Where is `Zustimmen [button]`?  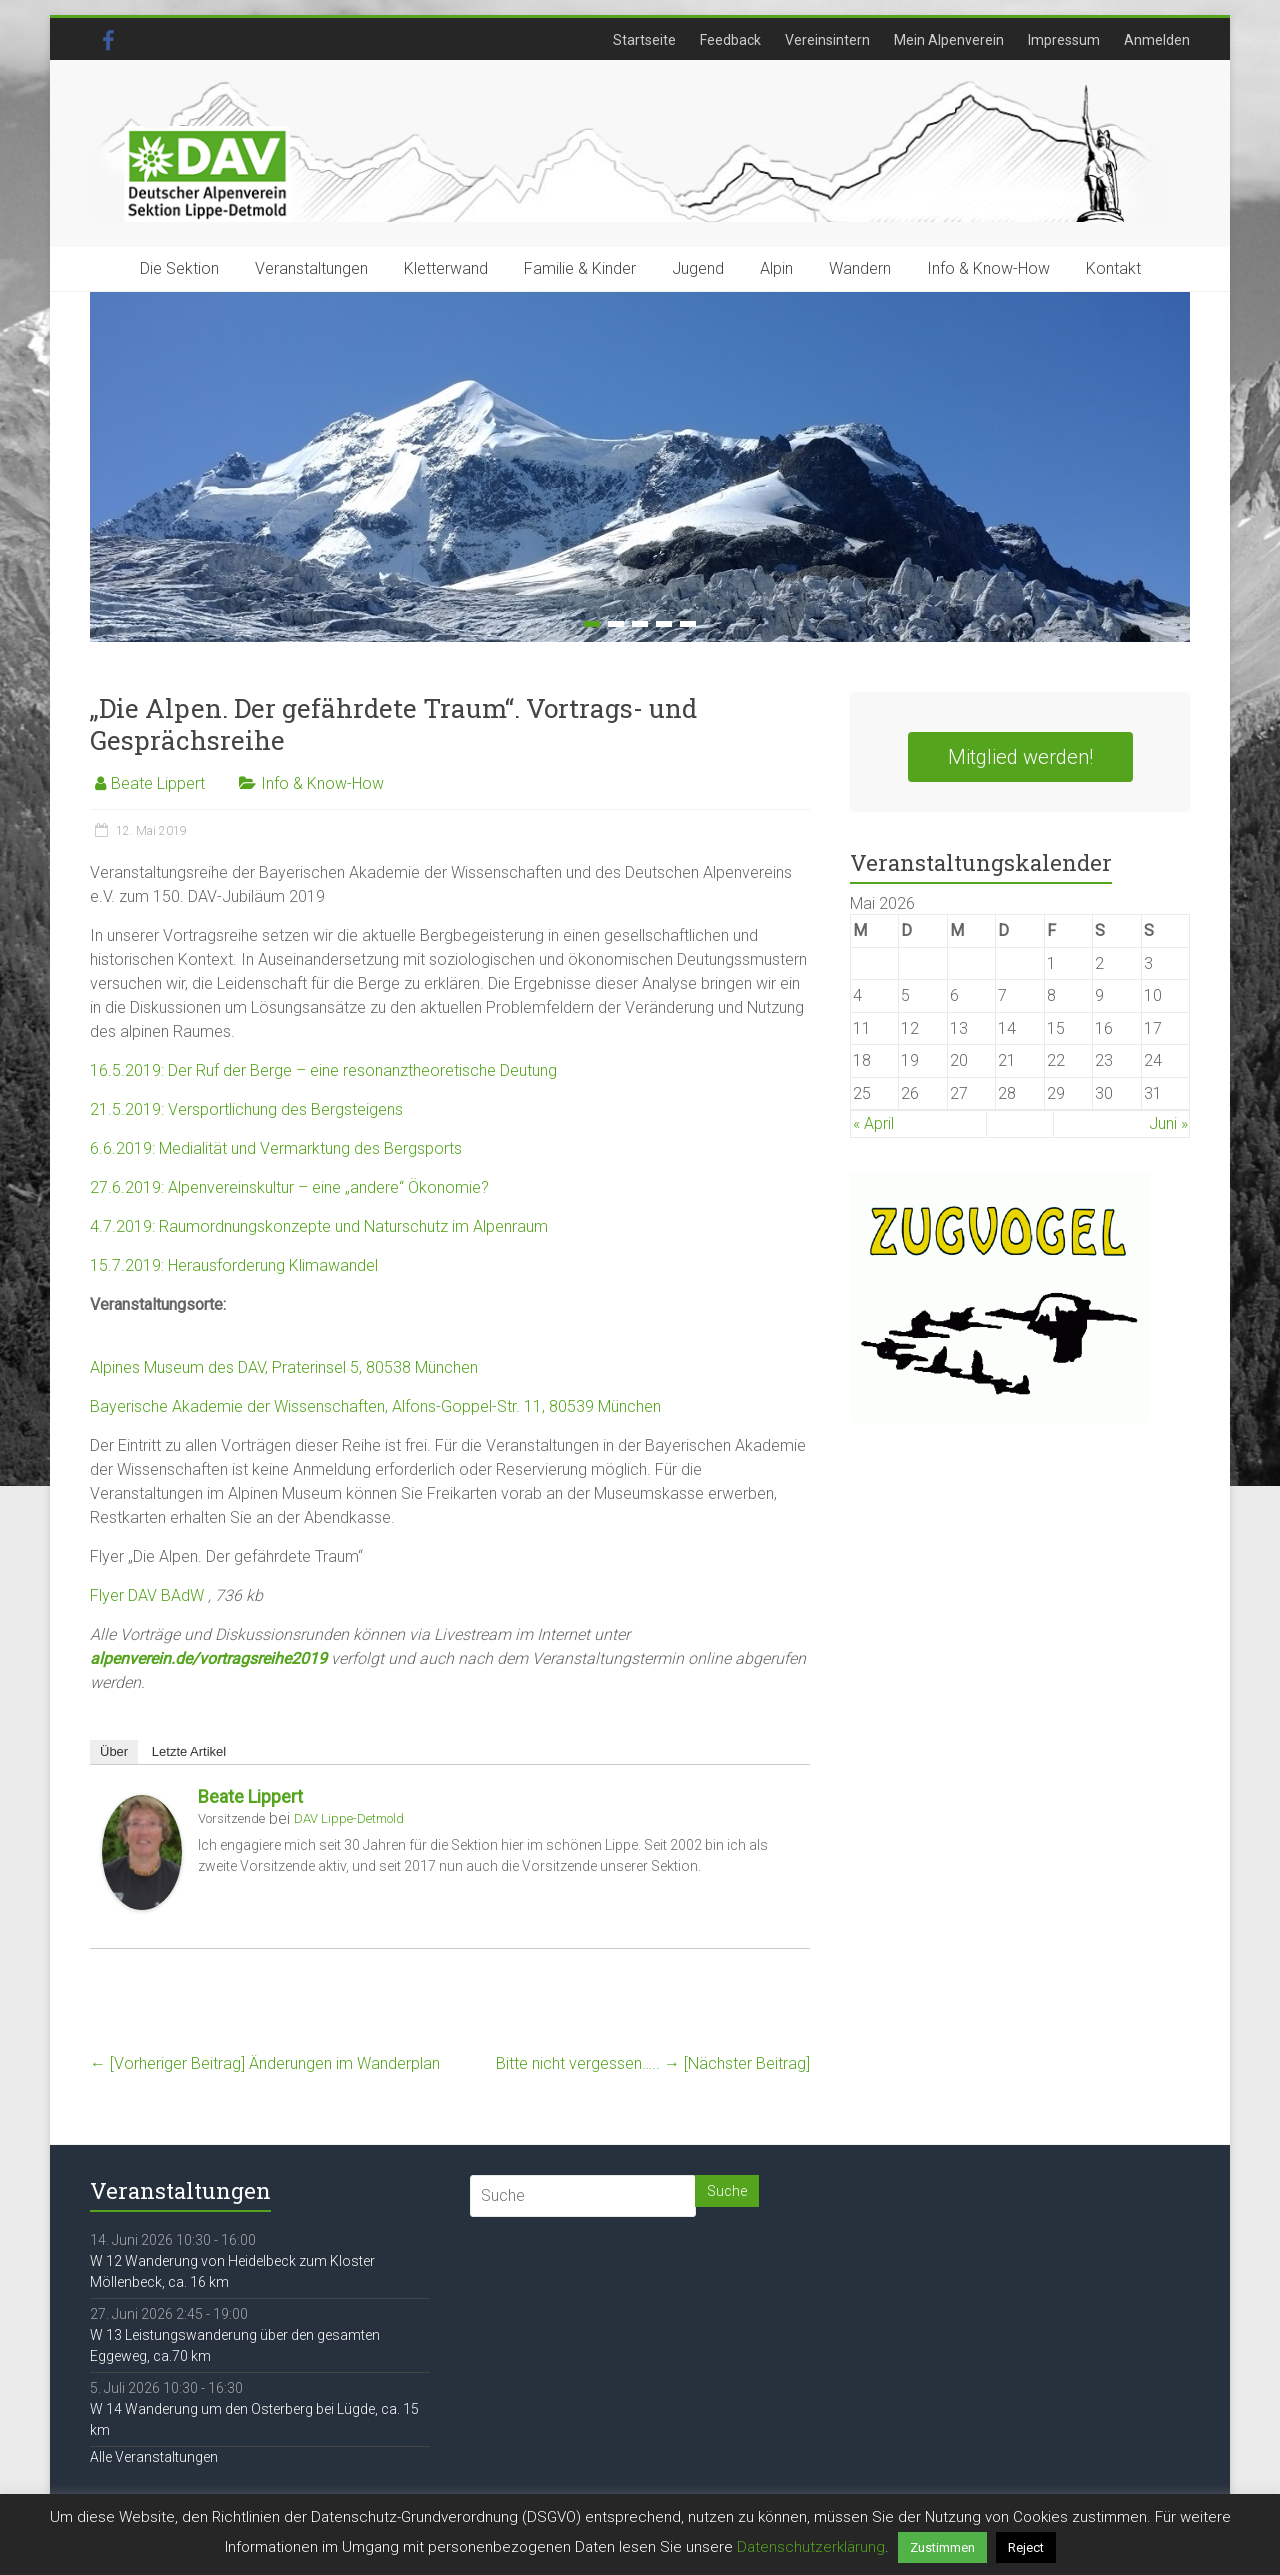
Zustimmen [button] is located at coordinates (942, 2547).